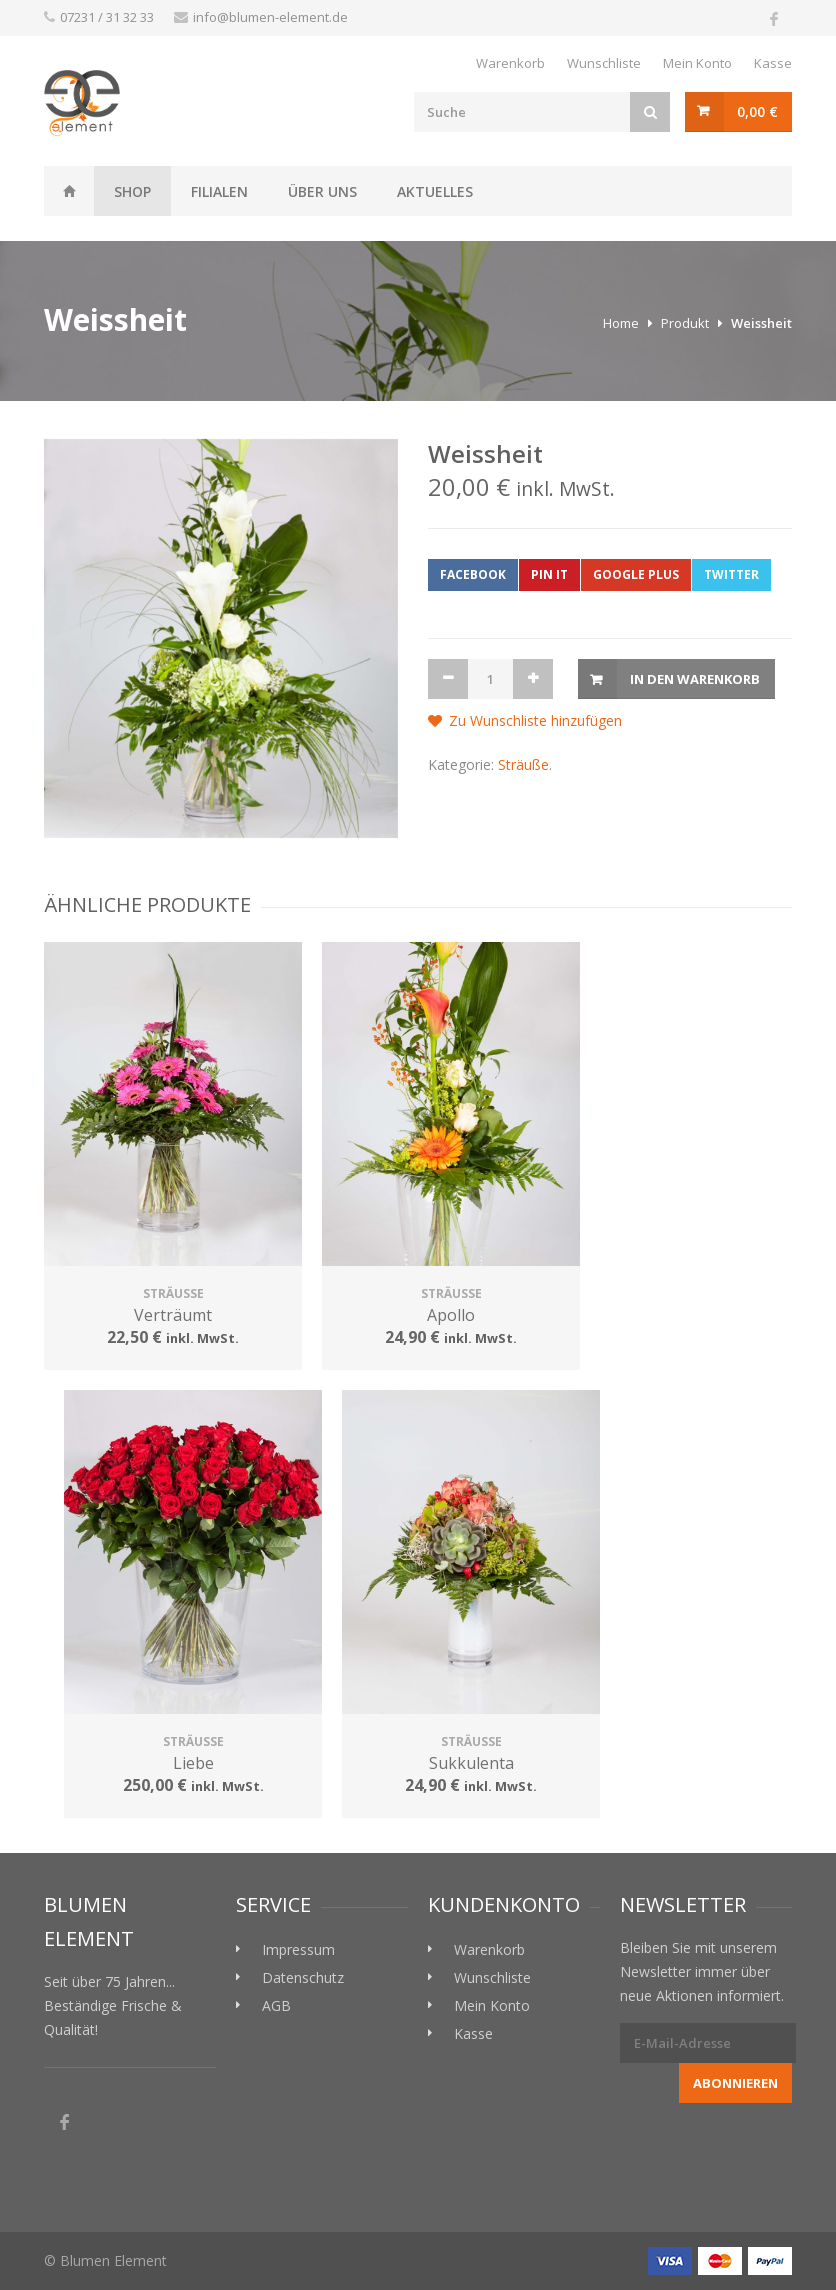  What do you see at coordinates (523, 764) in the screenshot?
I see `Sträuße` at bounding box center [523, 764].